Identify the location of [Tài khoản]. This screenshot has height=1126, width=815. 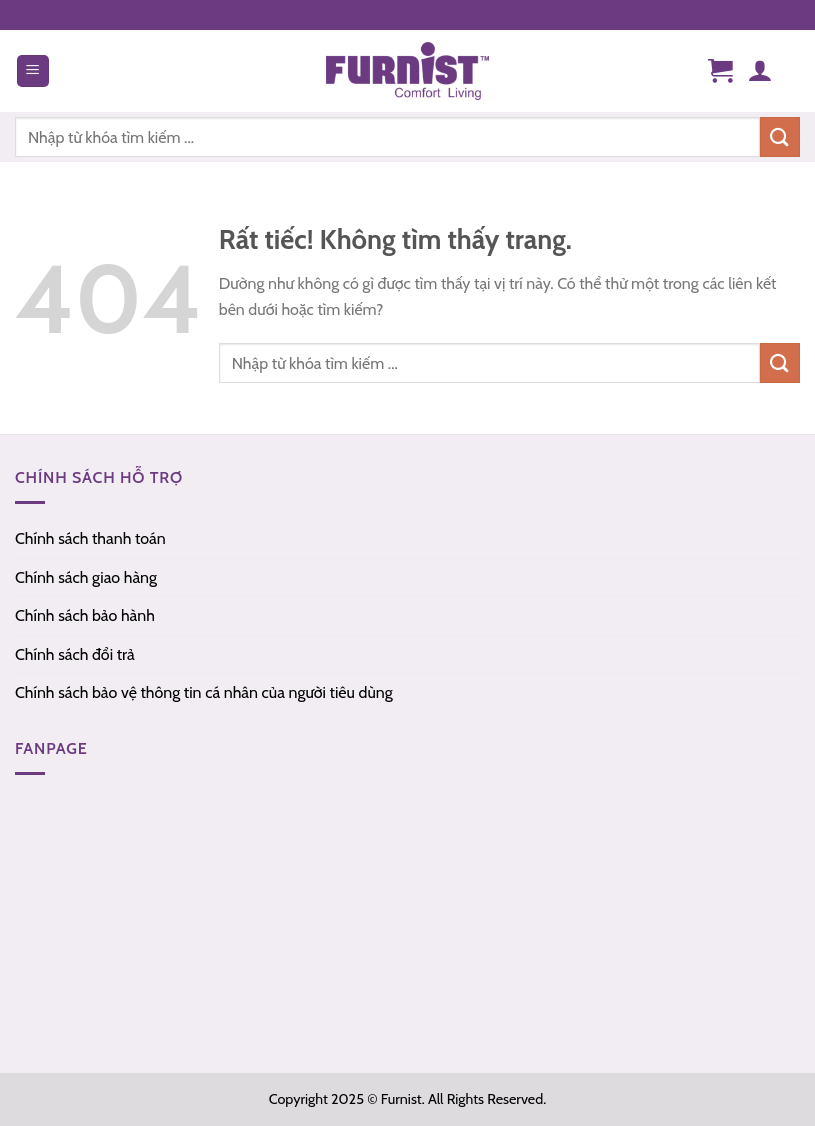
(759, 71).